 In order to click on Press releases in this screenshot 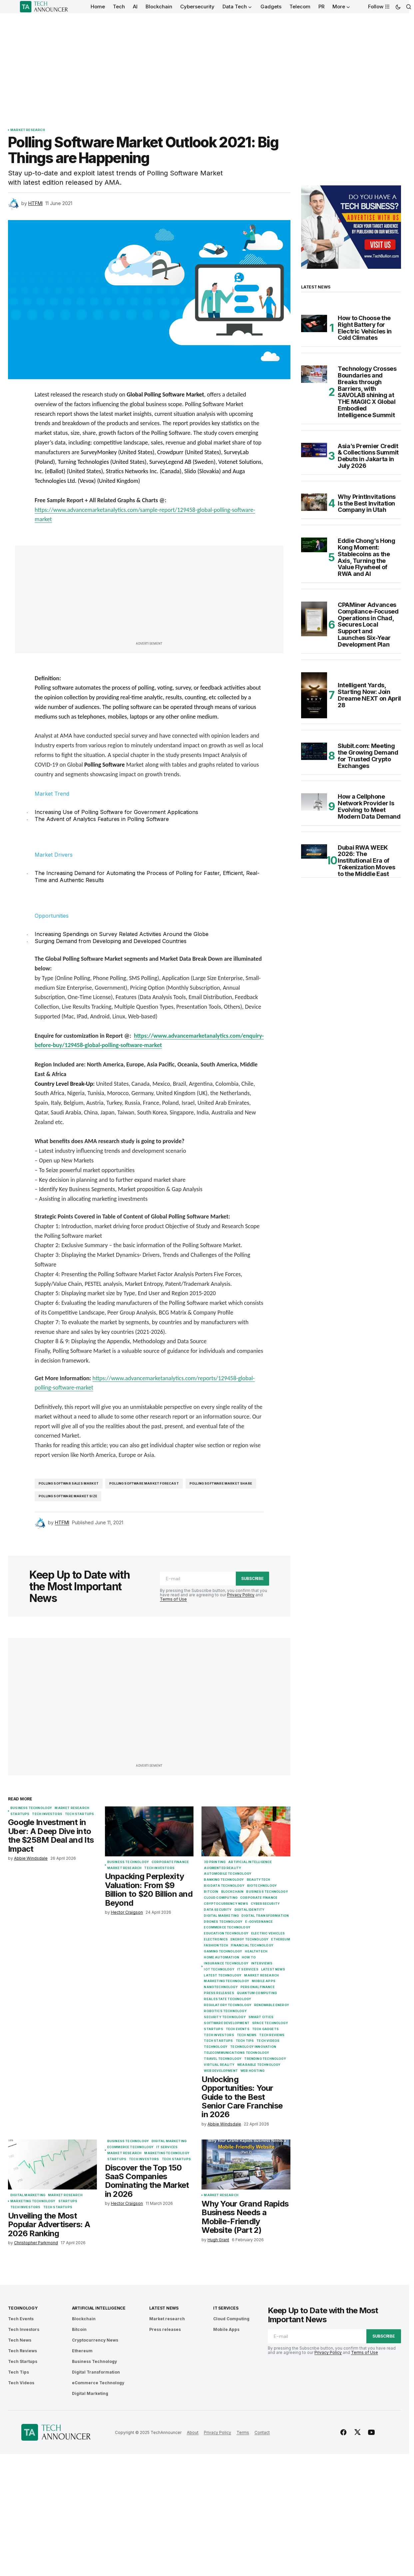, I will do `click(219, 1993)`.